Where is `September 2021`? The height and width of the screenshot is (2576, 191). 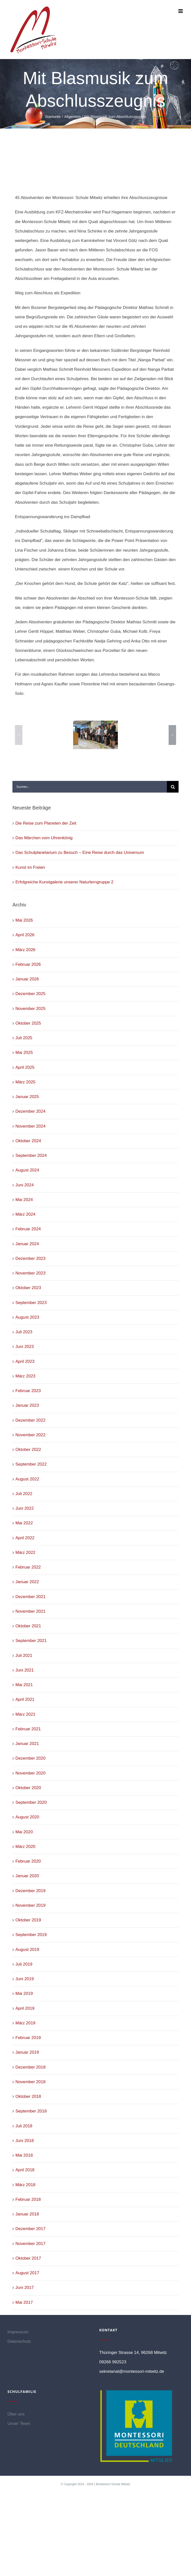
September 2021 is located at coordinates (31, 1640).